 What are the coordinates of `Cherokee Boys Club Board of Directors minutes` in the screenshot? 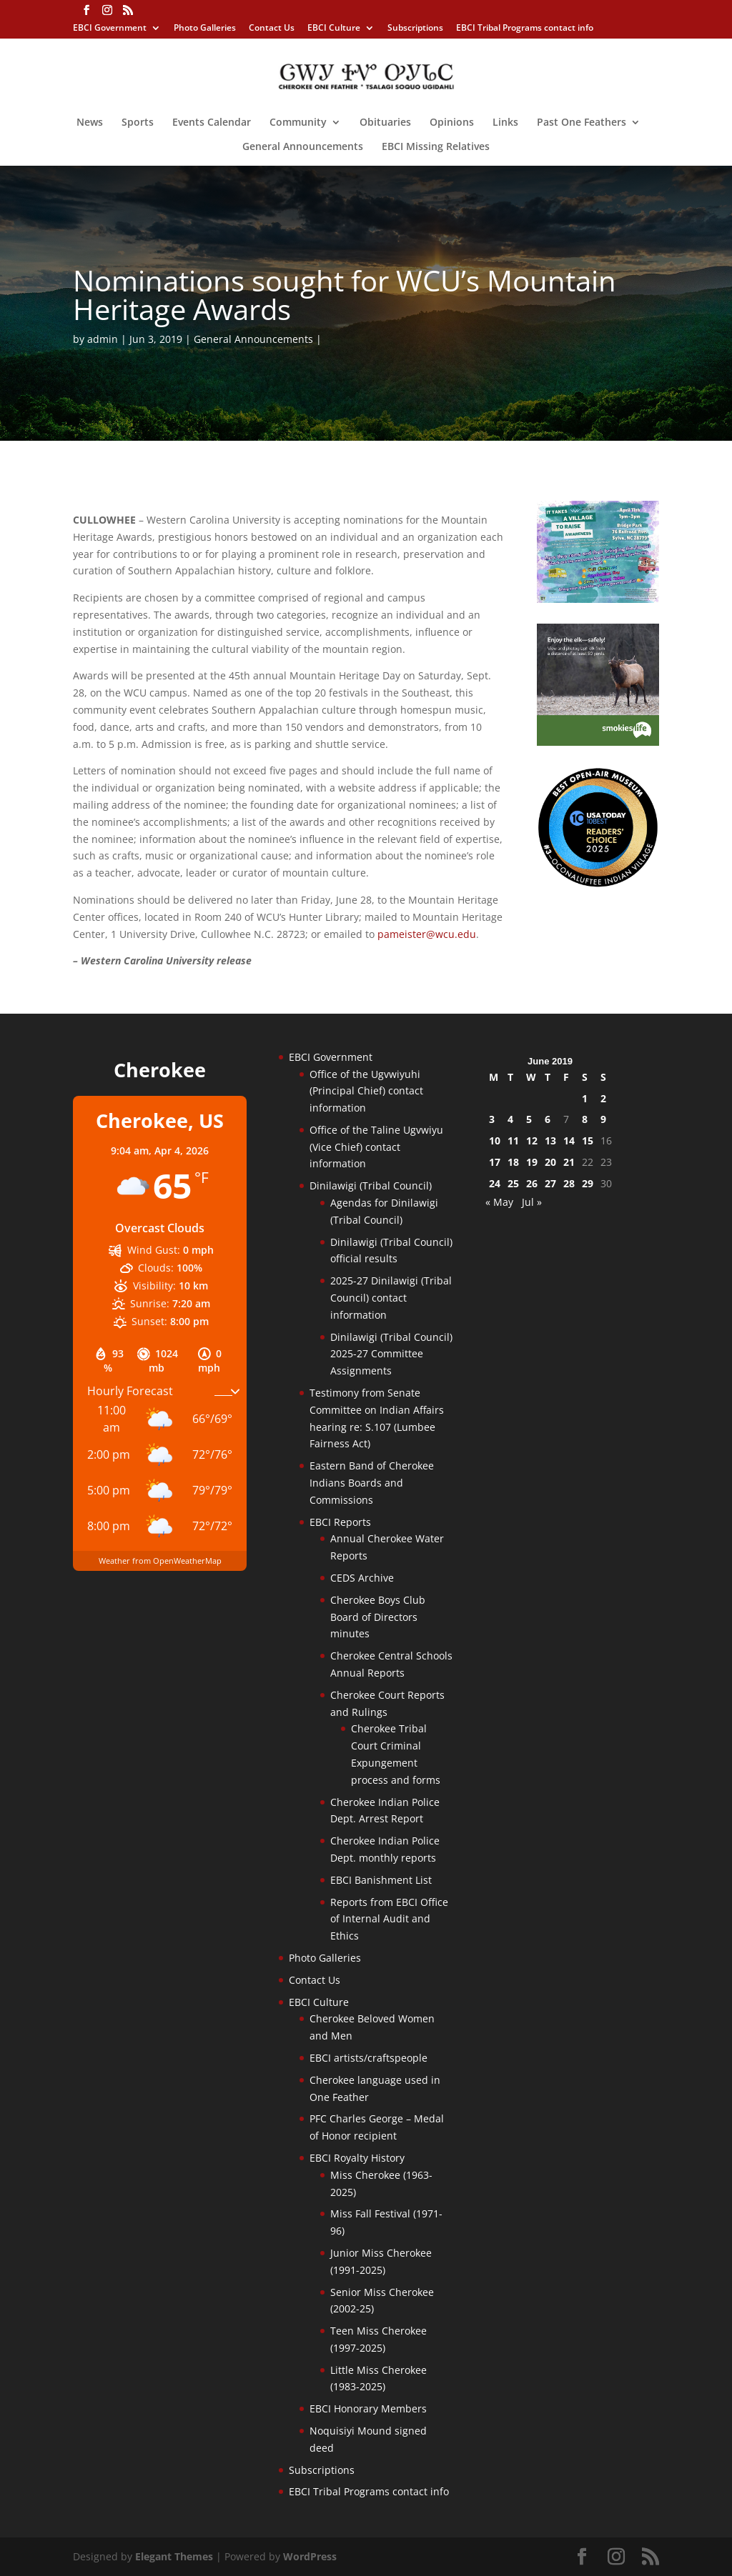 It's located at (377, 1617).